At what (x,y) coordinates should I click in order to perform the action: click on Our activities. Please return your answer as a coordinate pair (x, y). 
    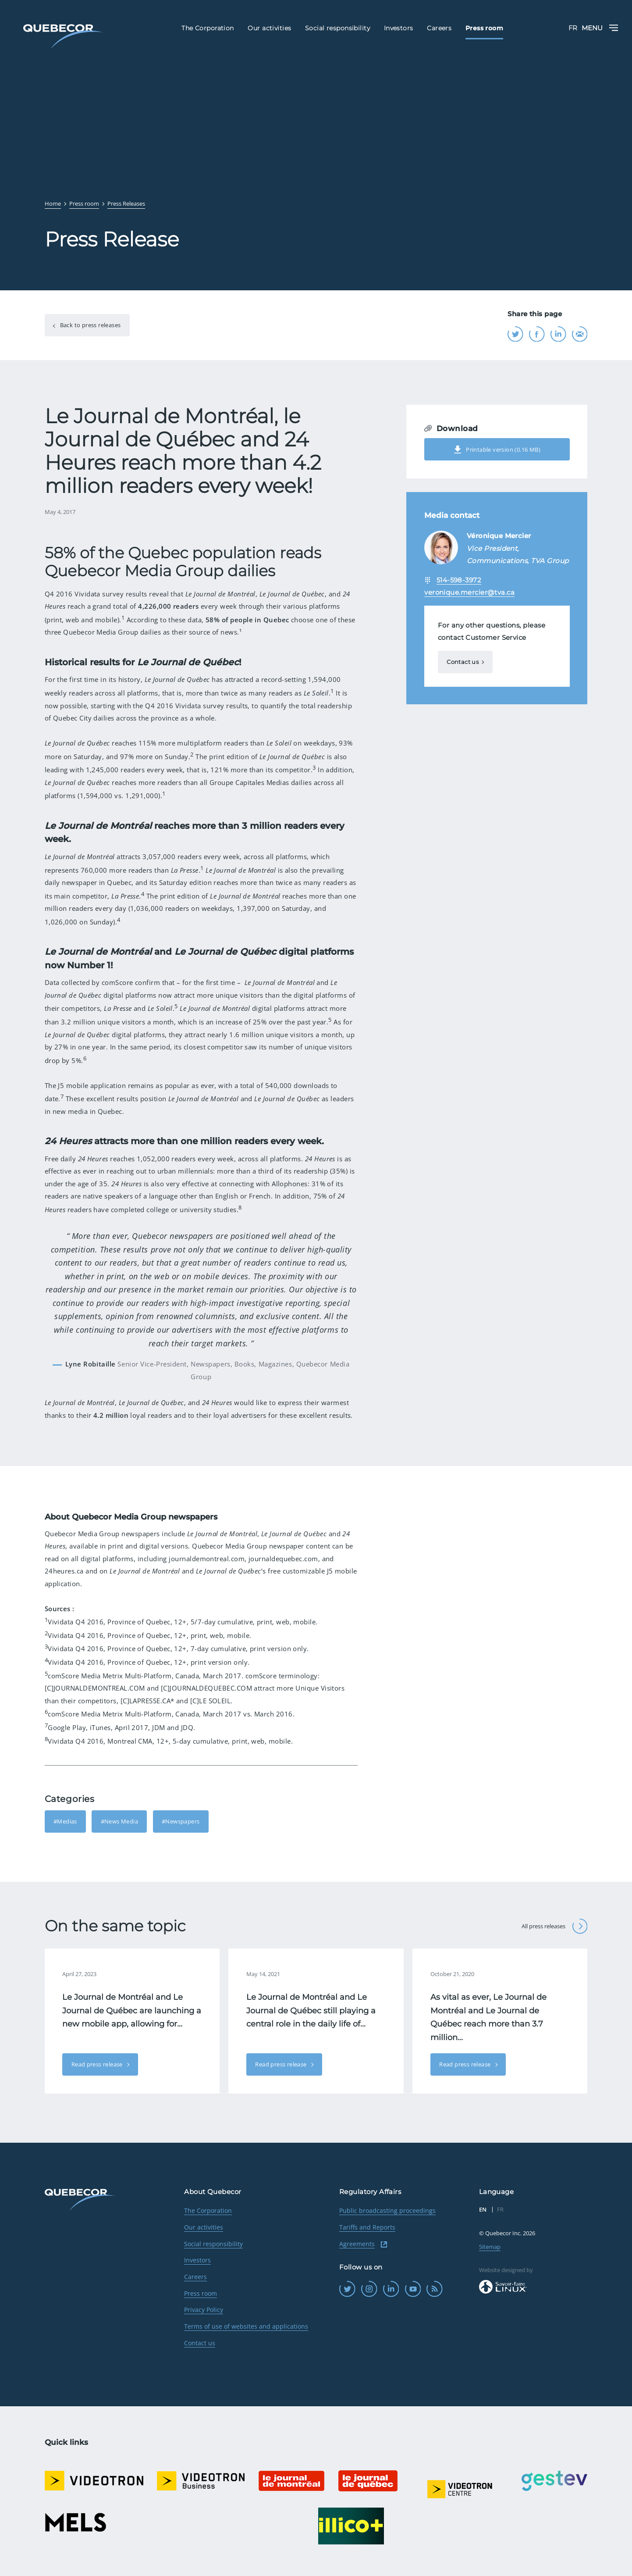
    Looking at the image, I should click on (203, 2227).